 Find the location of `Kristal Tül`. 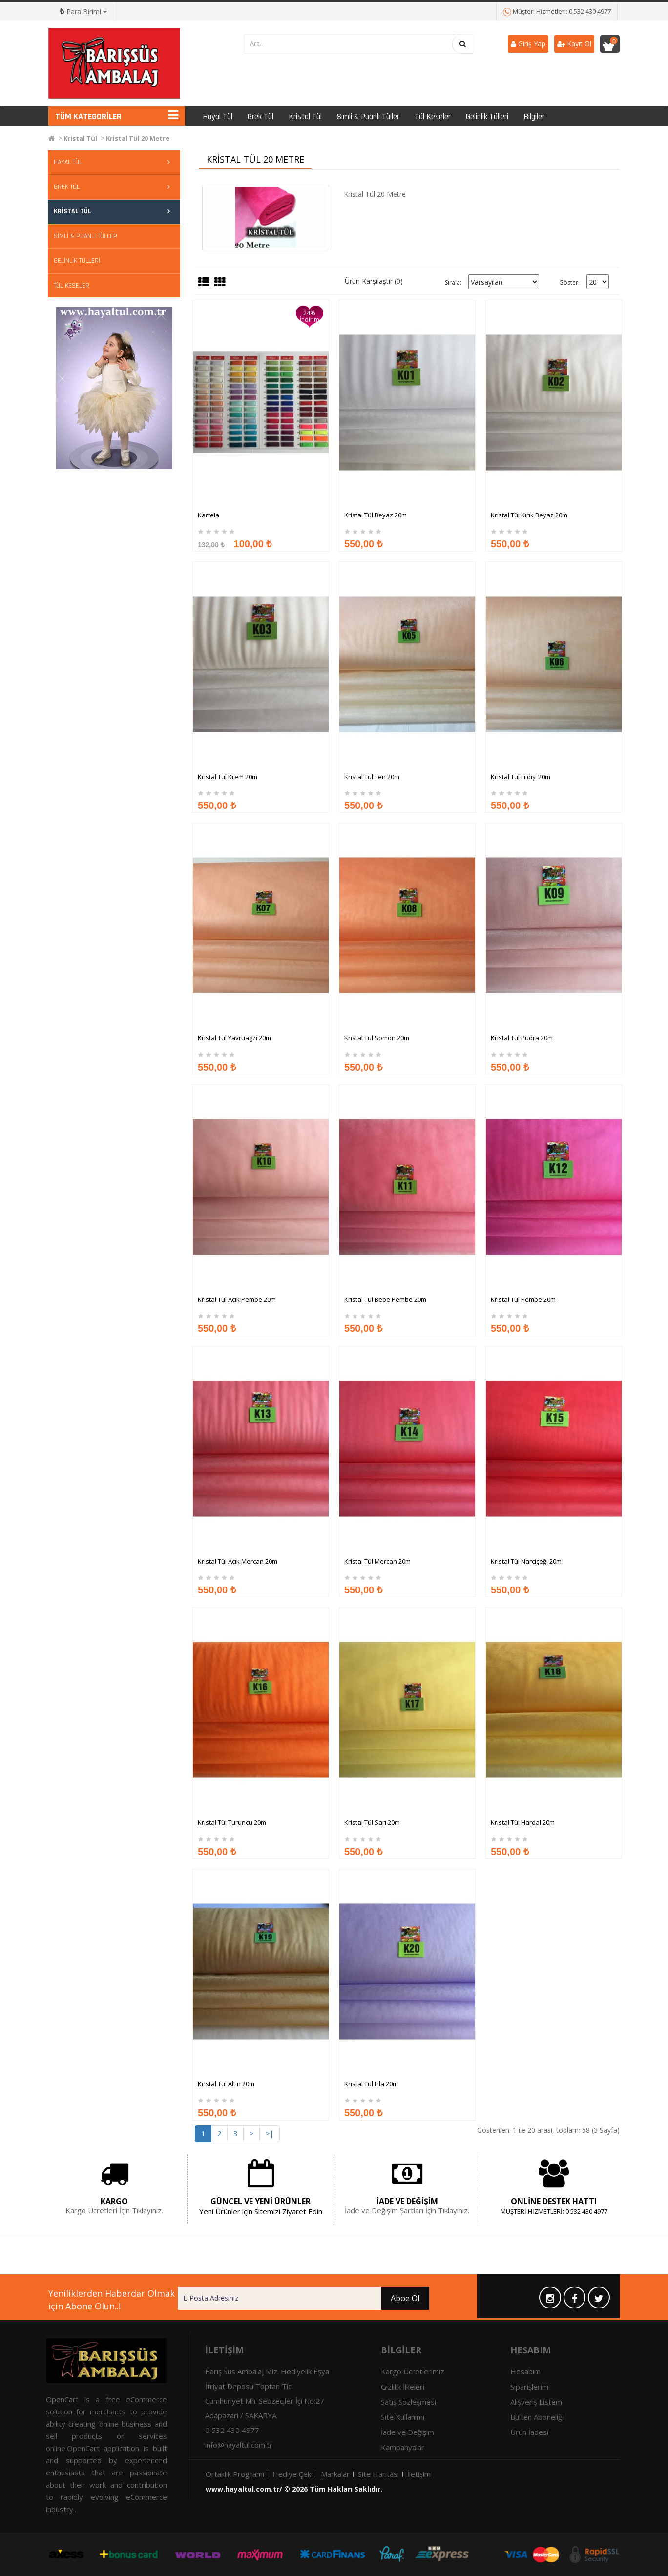

Kristal Tül is located at coordinates (305, 116).